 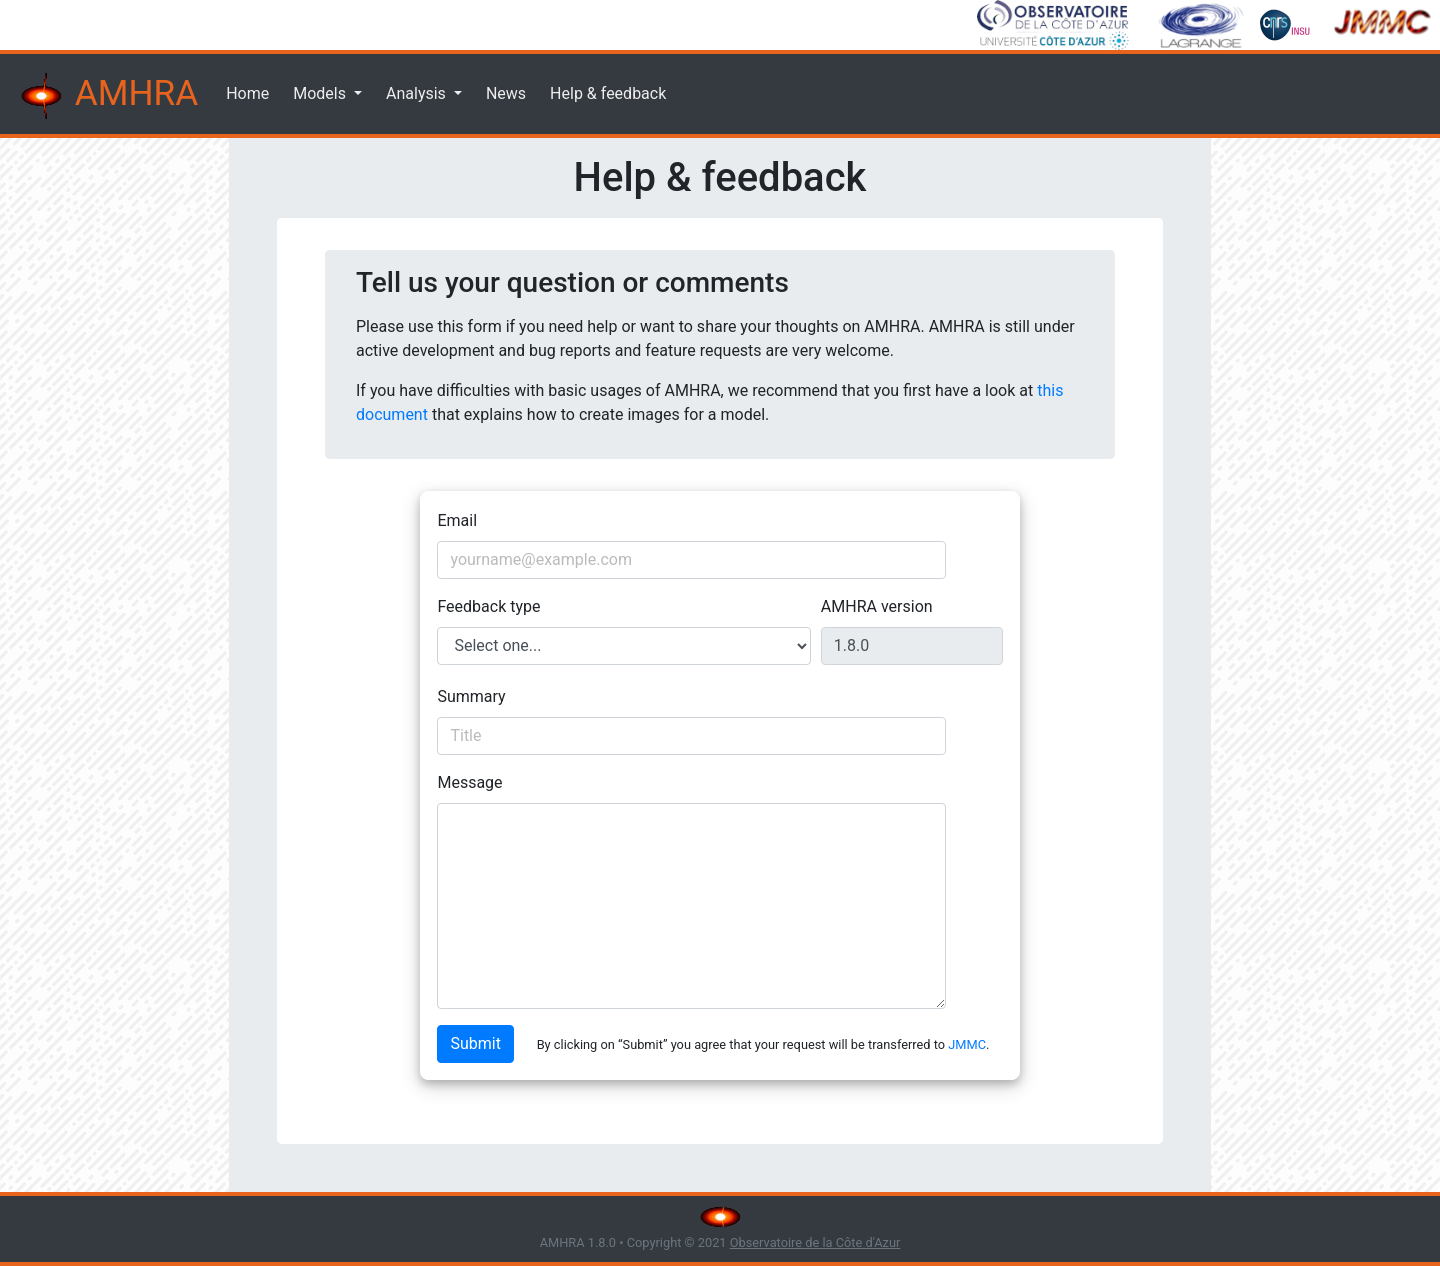 I want to click on Feedback type, so click(x=488, y=606).